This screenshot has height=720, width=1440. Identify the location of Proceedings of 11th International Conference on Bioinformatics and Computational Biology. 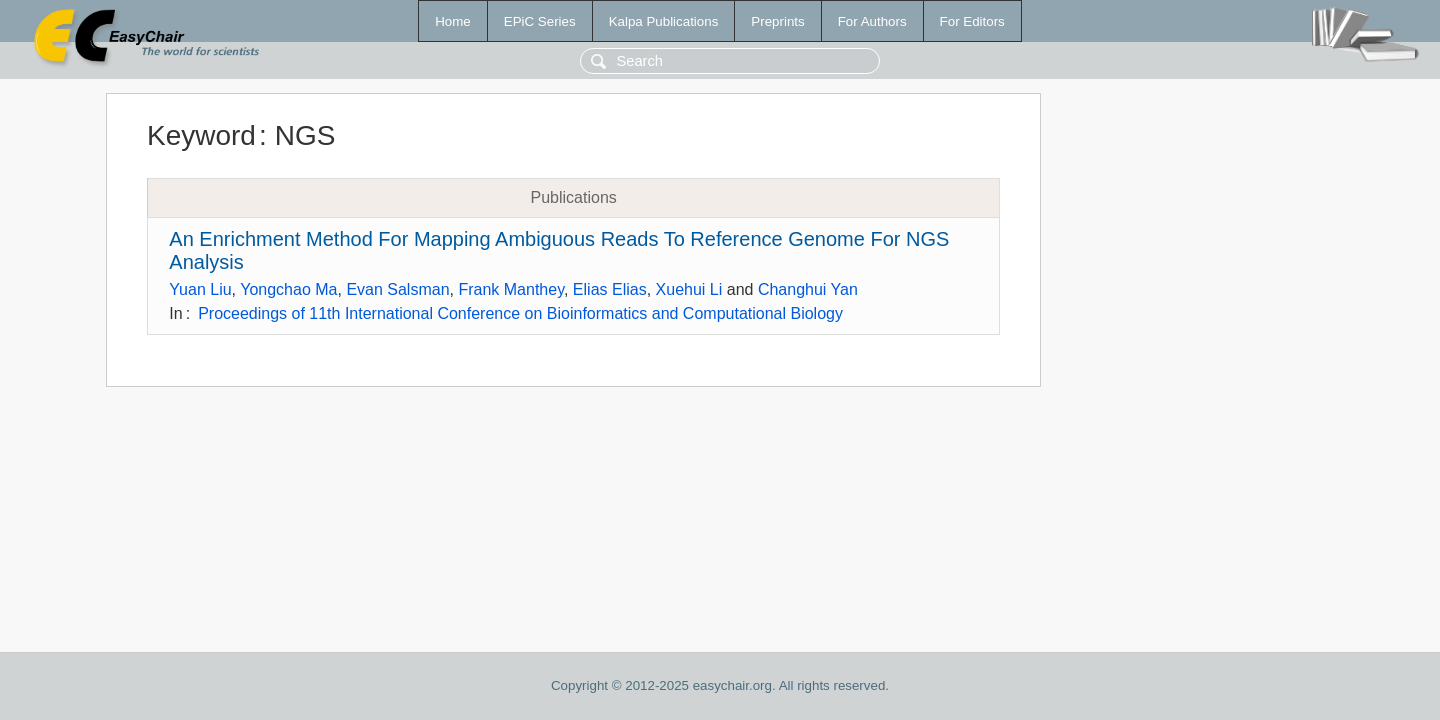
(520, 313).